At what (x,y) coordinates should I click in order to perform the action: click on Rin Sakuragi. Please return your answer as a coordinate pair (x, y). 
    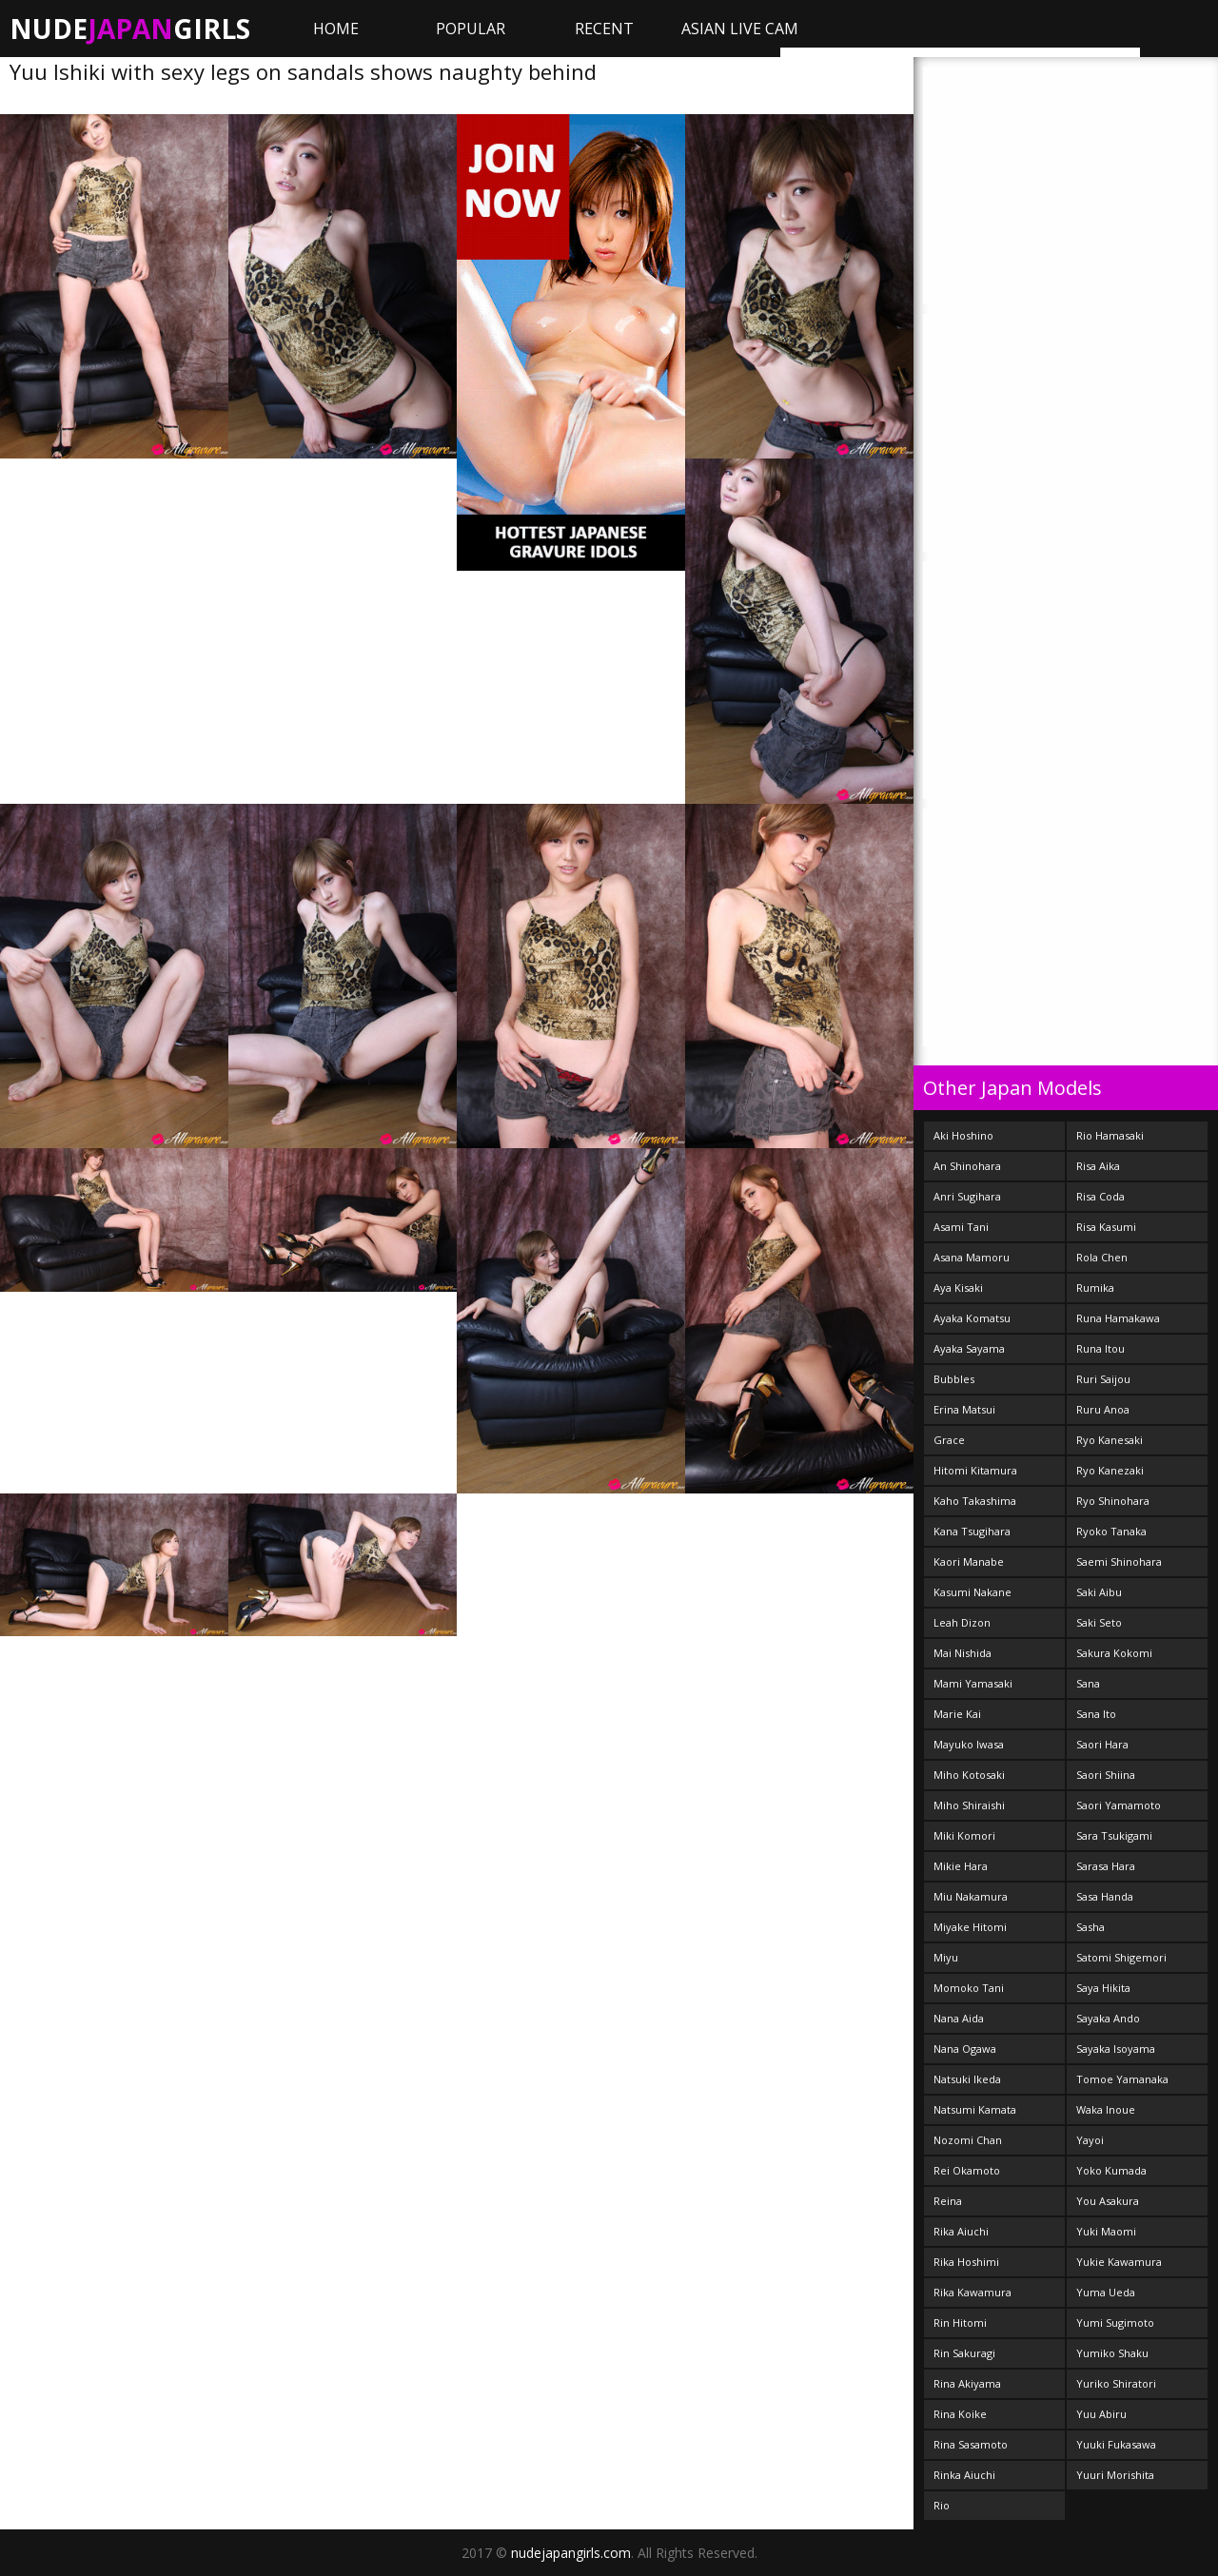
    Looking at the image, I should click on (964, 2353).